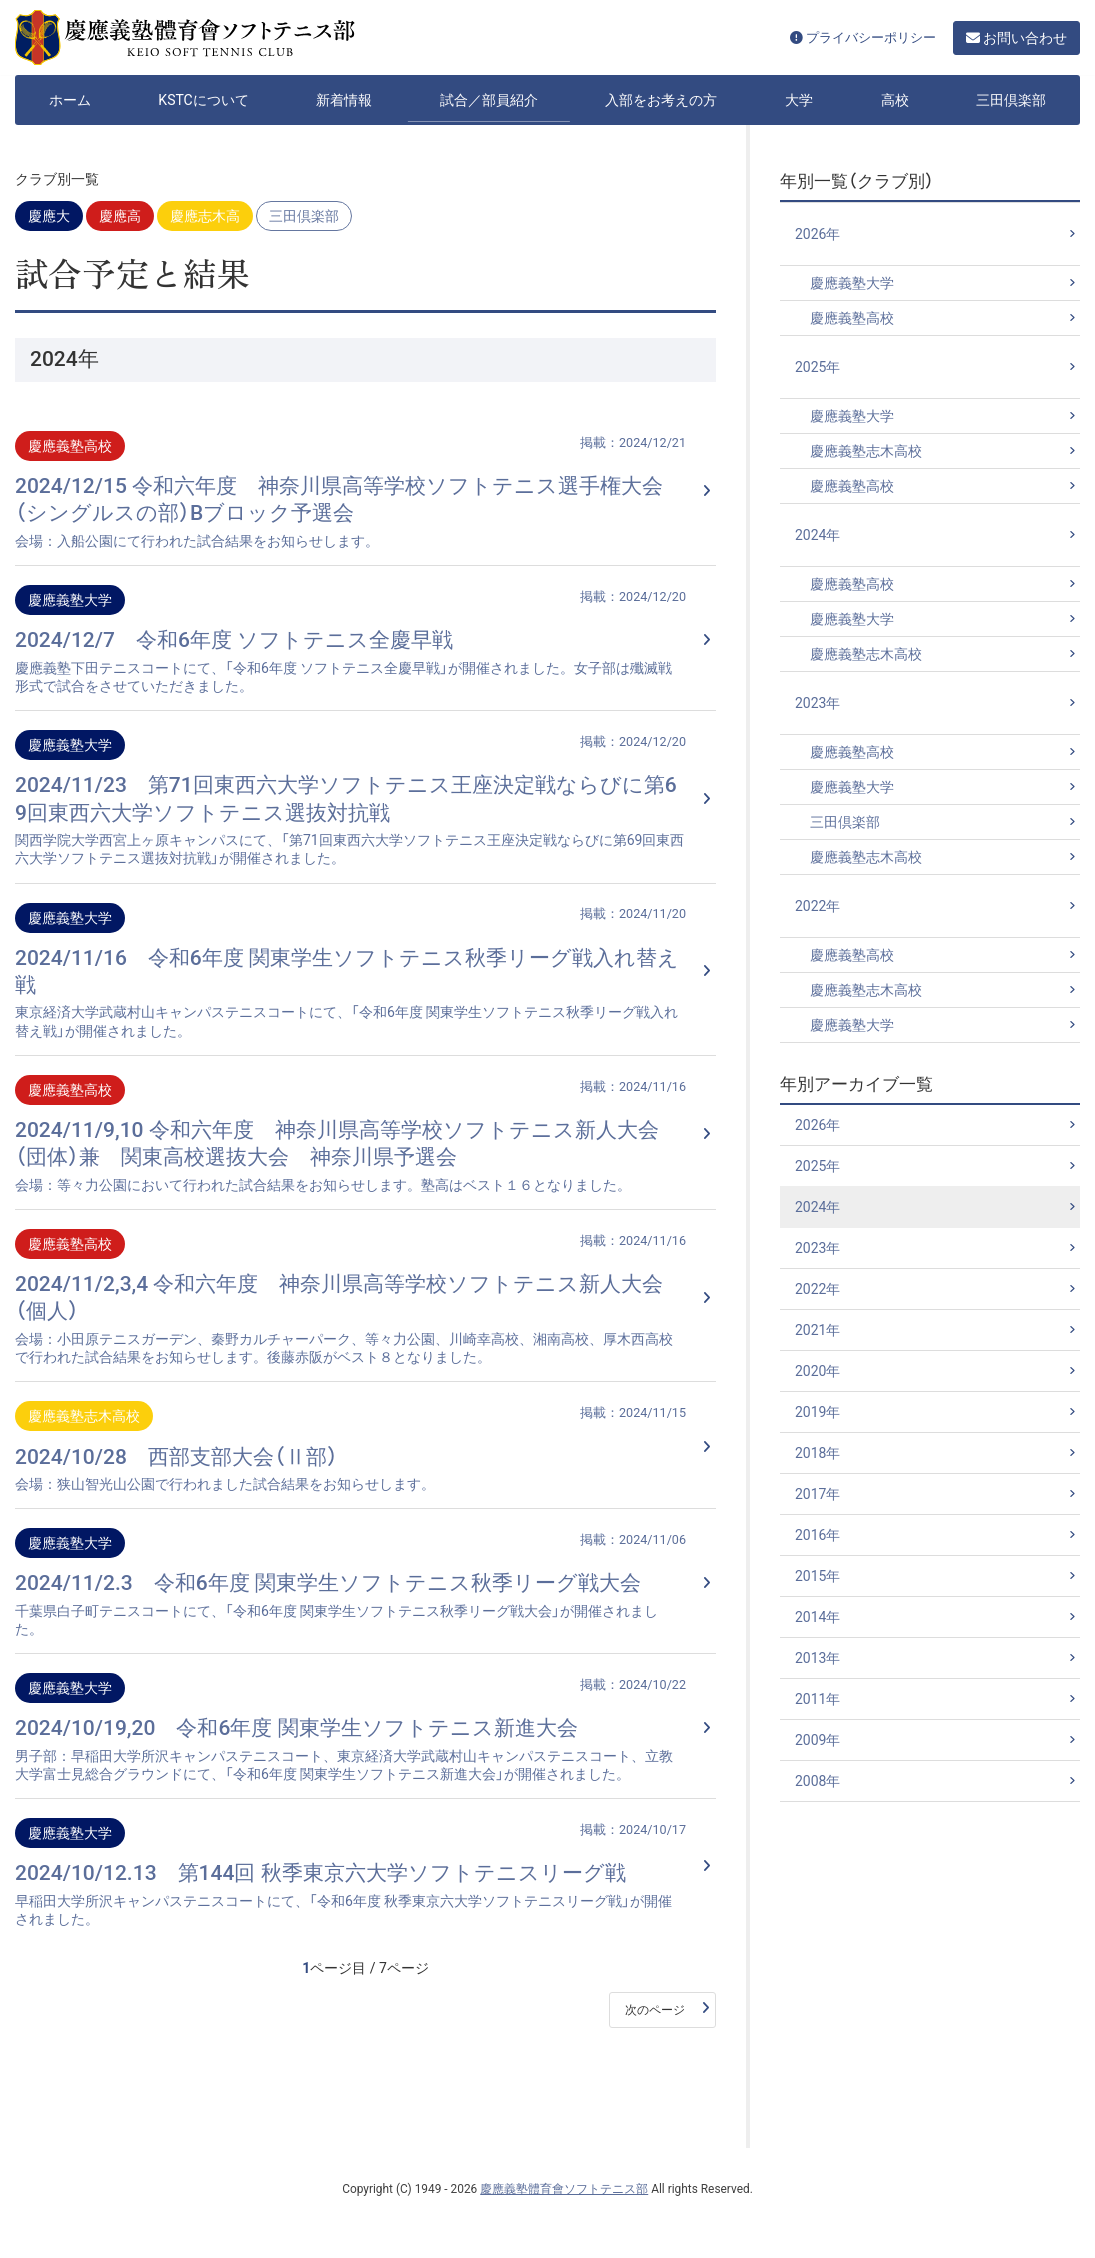 This screenshot has height=2258, width=1095. What do you see at coordinates (817, 1576) in the screenshot?
I see `2015年` at bounding box center [817, 1576].